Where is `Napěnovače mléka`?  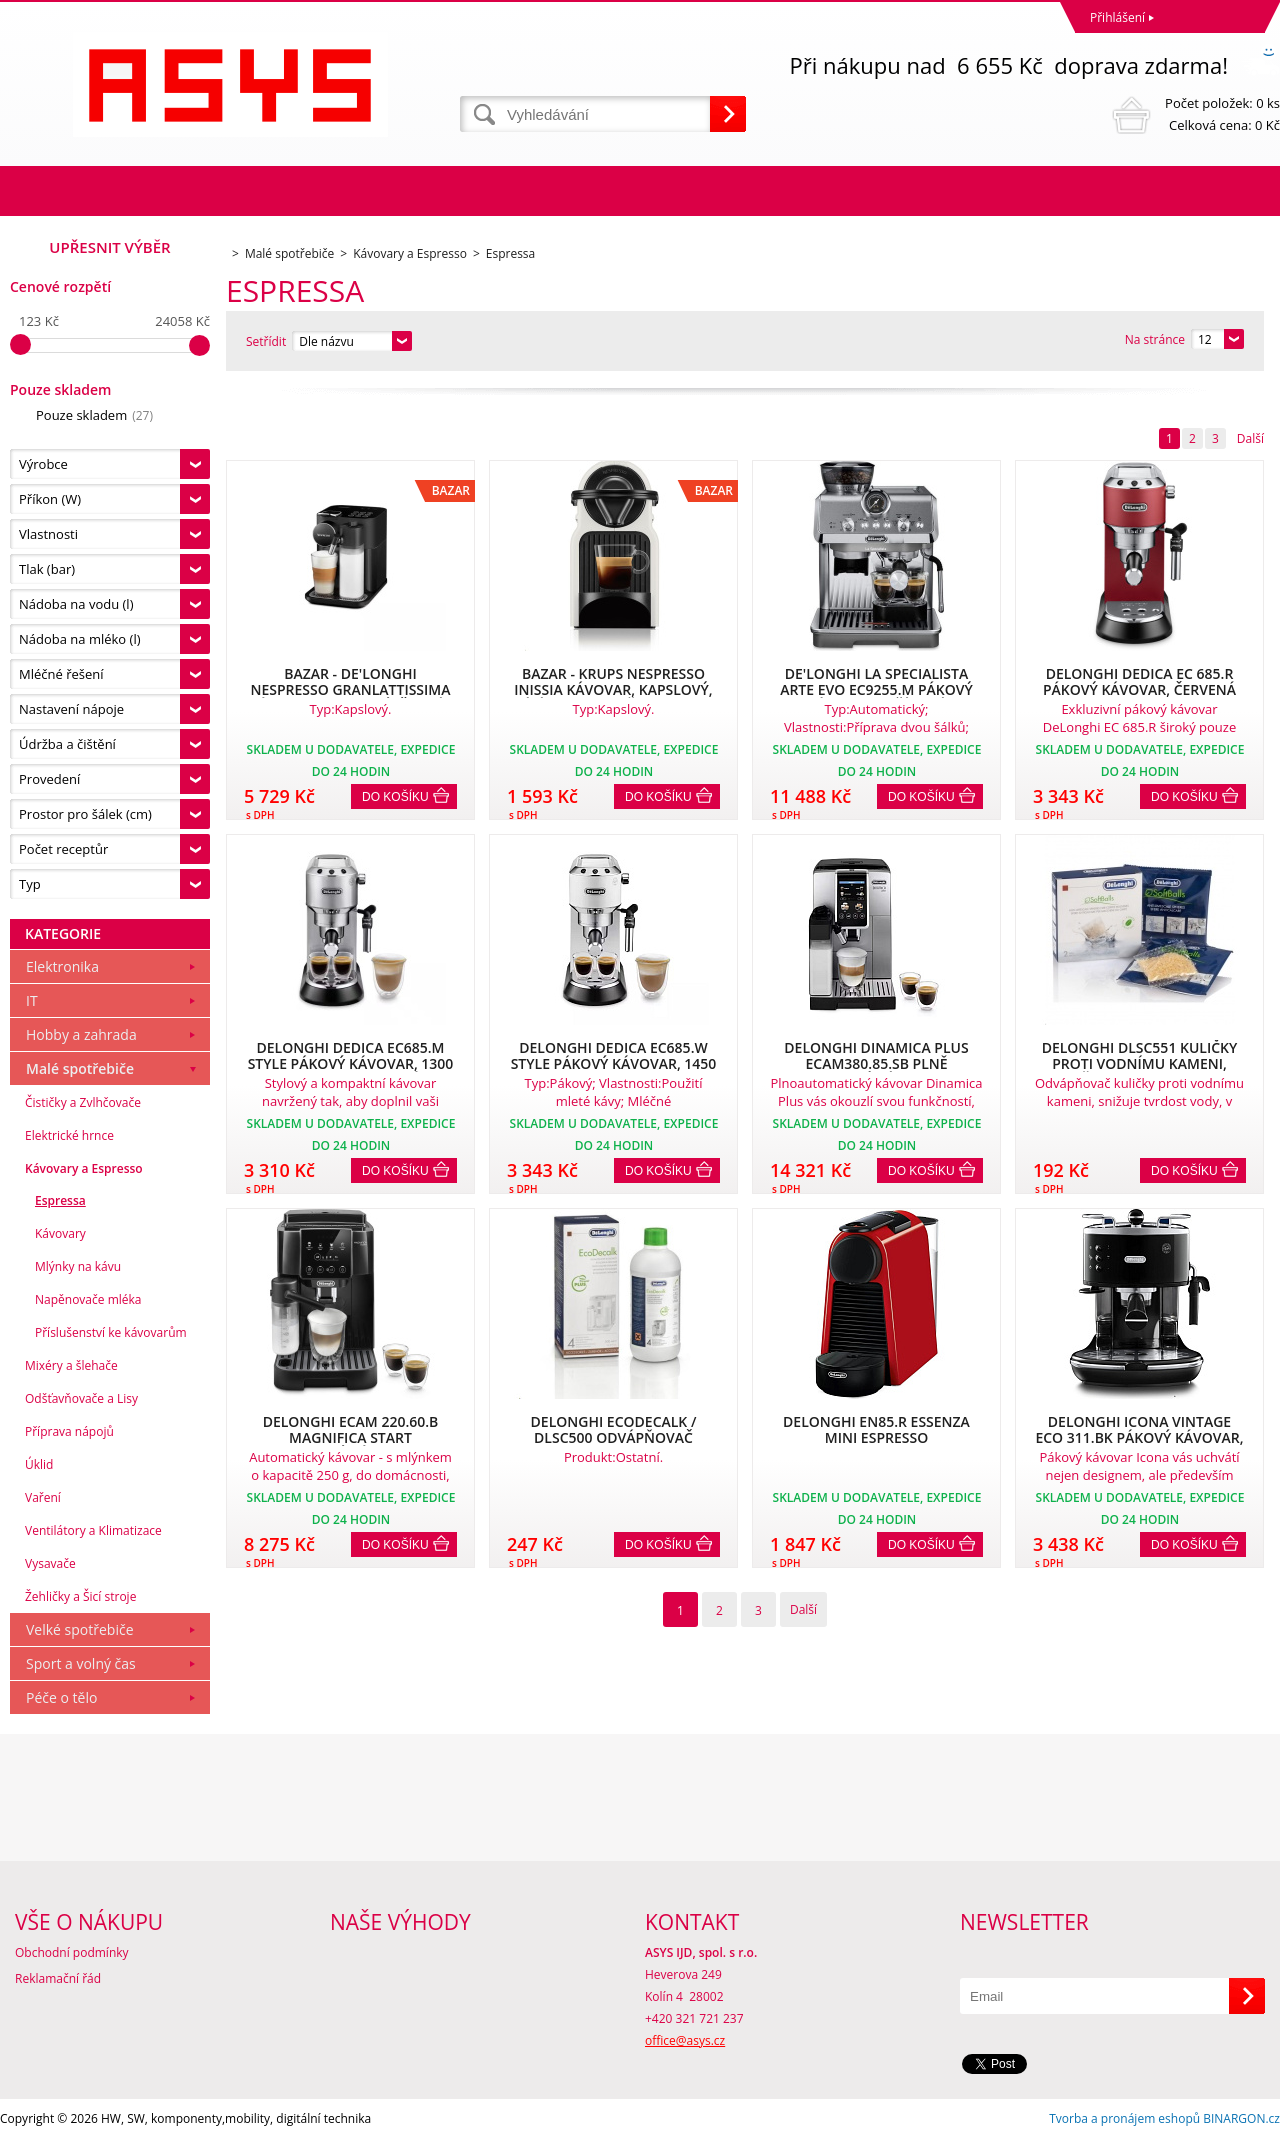
Napěnovače mléka is located at coordinates (88, 1299).